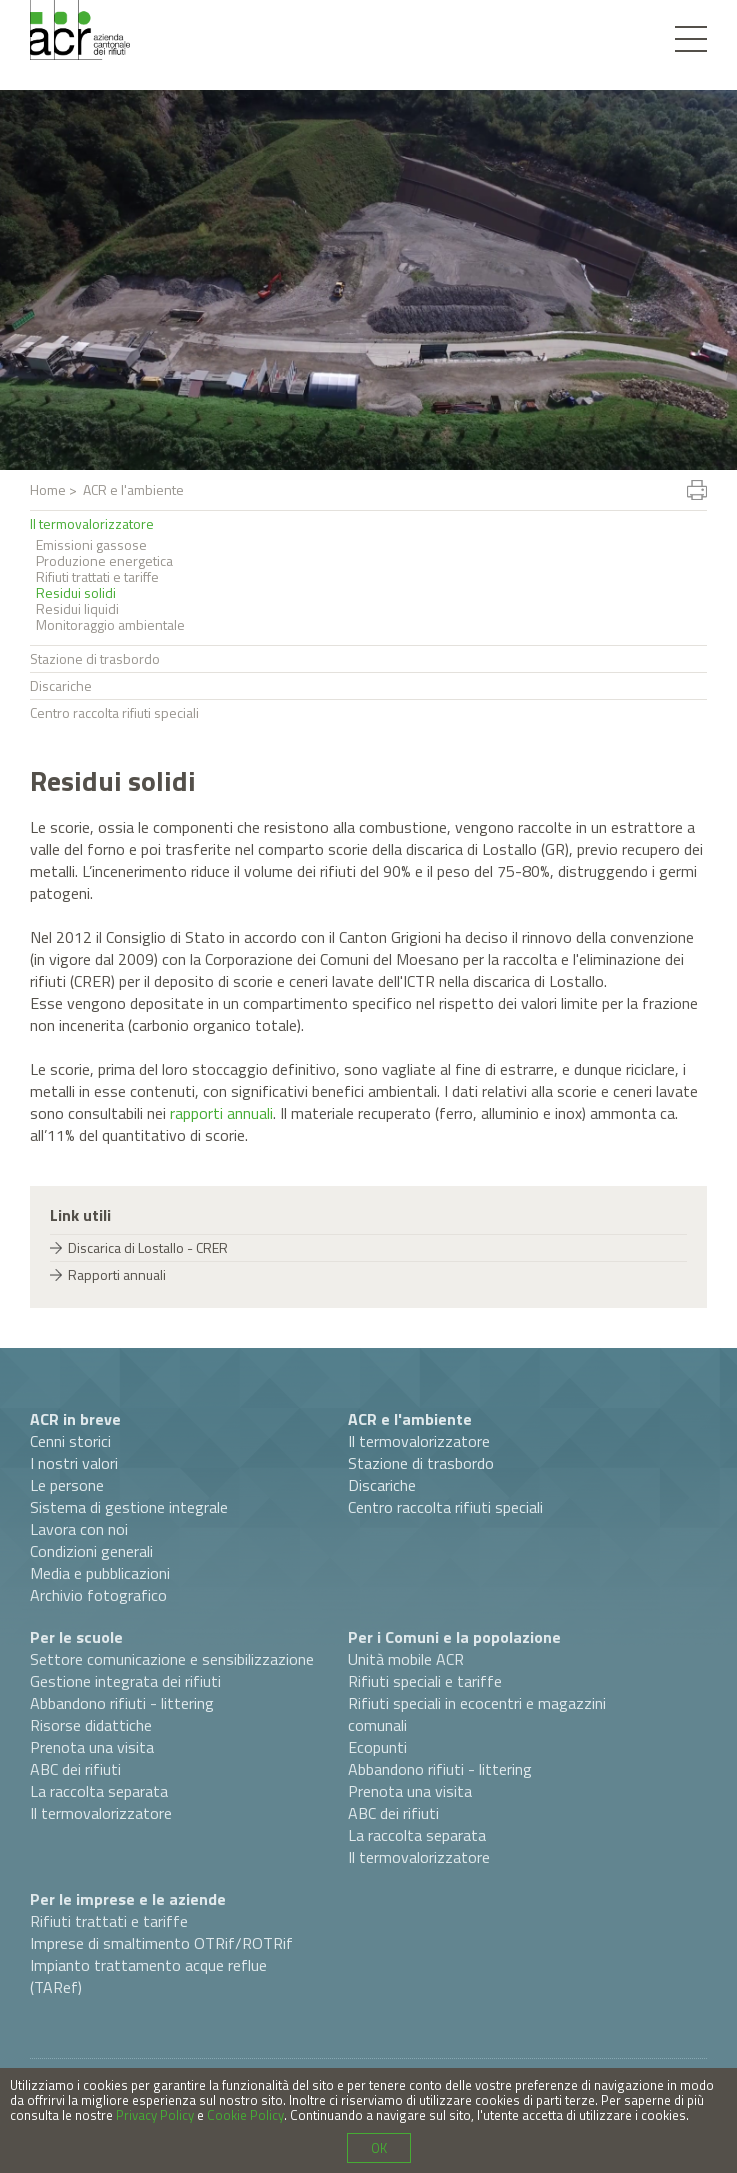 Image resolution: width=737 pixels, height=2173 pixels. Describe the element at coordinates (92, 1747) in the screenshot. I see `Prenota una visita` at that location.